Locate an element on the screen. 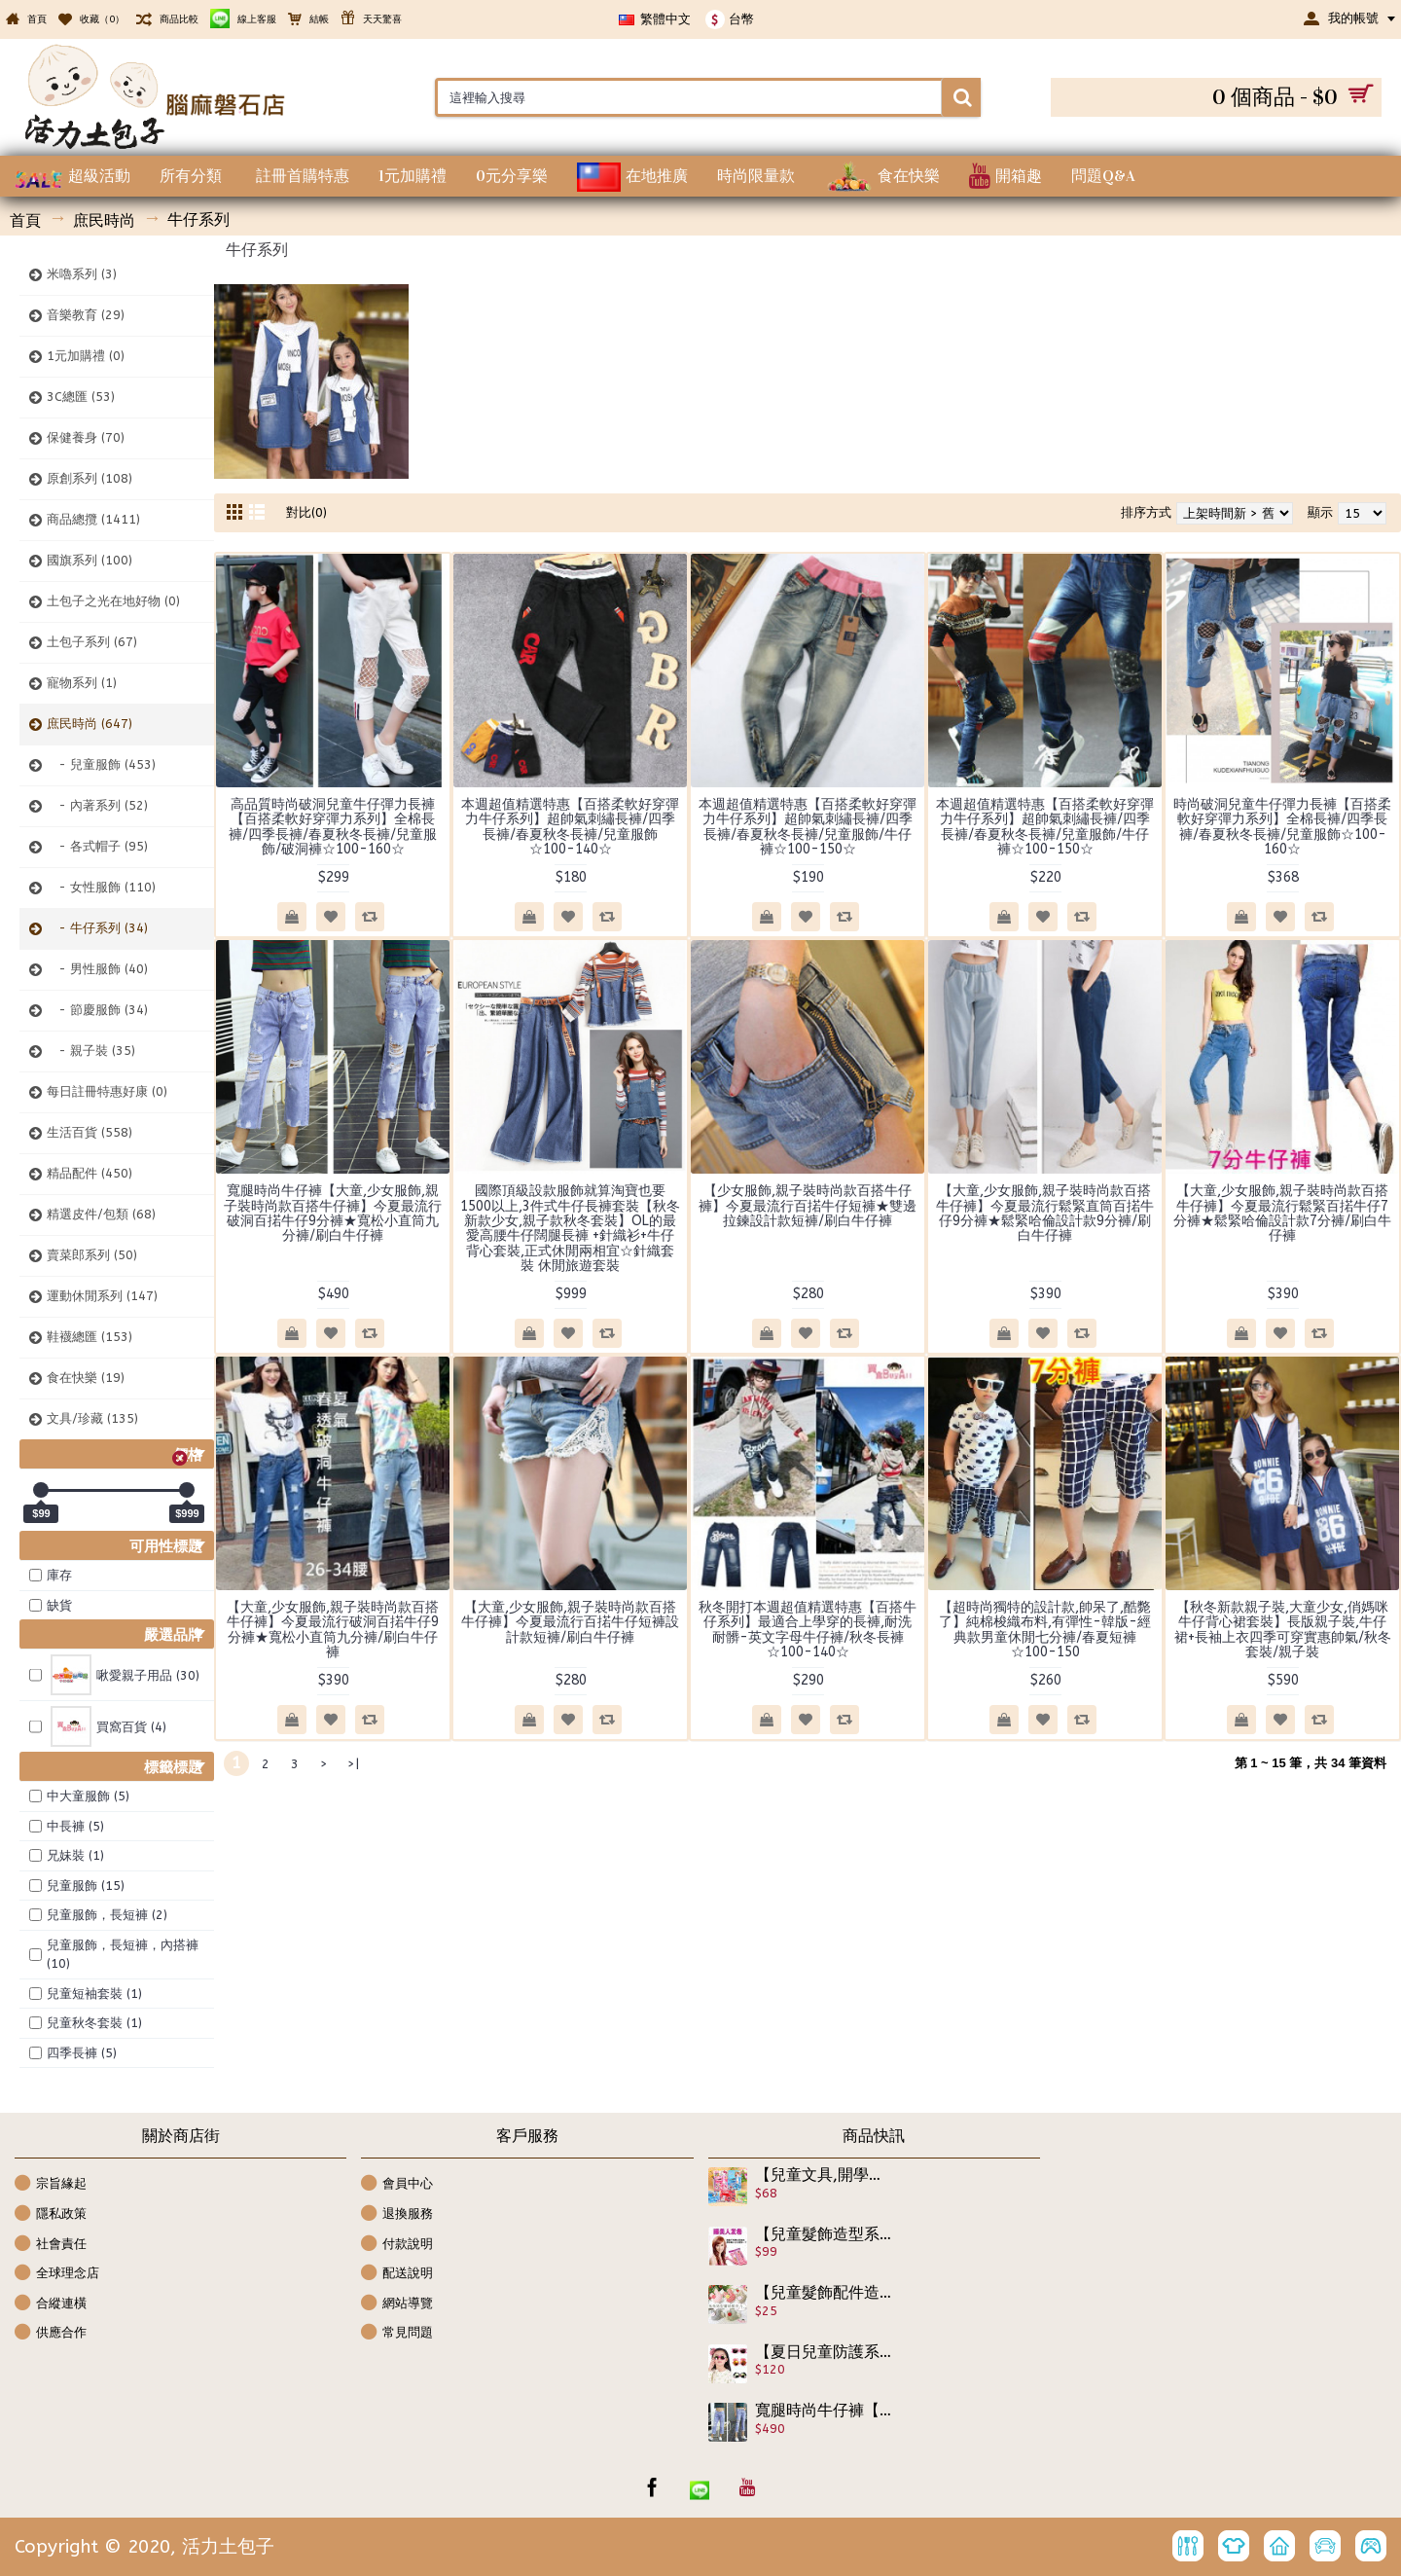 The width and height of the screenshot is (1401, 2576). 常見問題 is located at coordinates (397, 2333).